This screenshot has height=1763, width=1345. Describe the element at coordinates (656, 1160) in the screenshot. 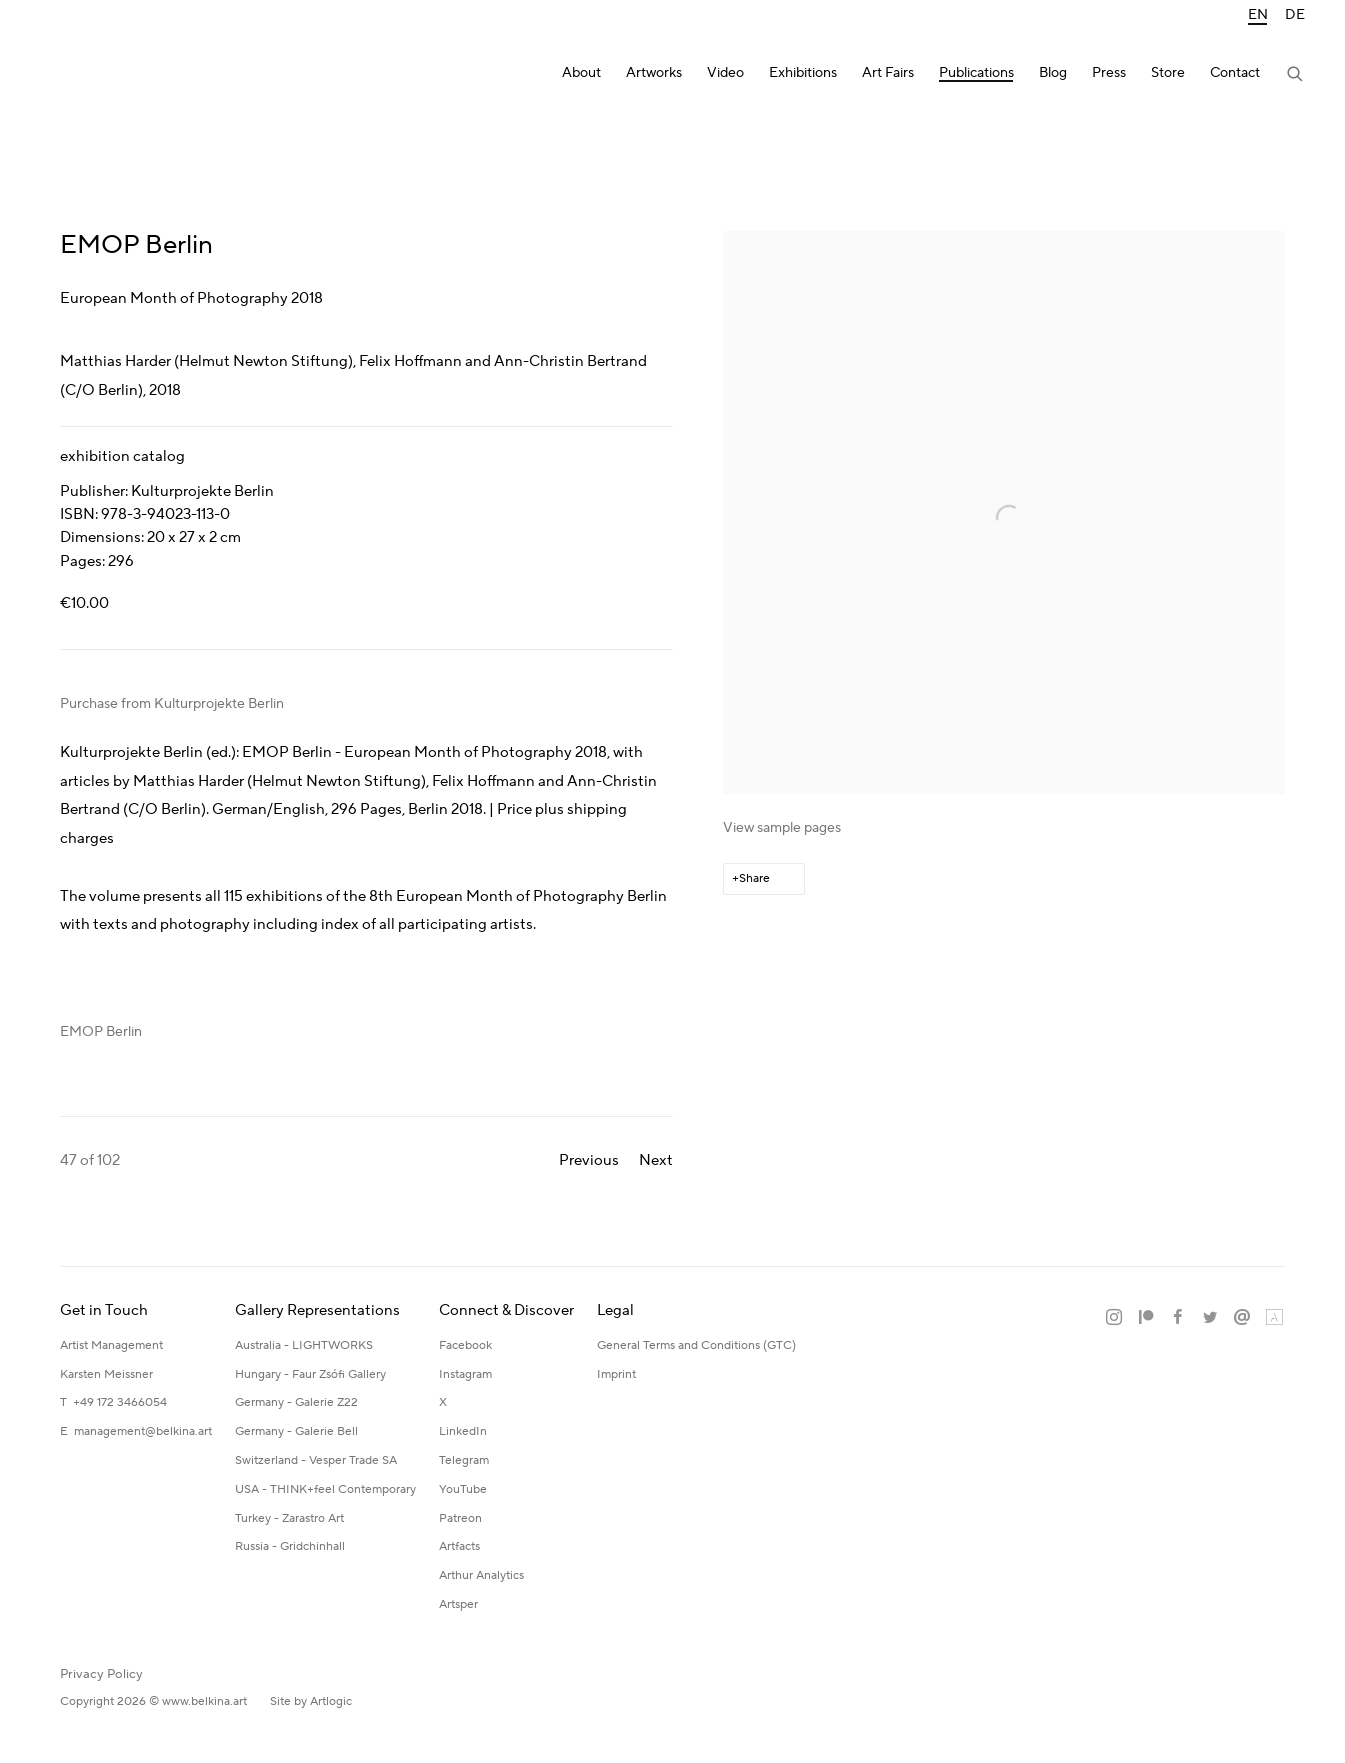

I see `Next` at that location.